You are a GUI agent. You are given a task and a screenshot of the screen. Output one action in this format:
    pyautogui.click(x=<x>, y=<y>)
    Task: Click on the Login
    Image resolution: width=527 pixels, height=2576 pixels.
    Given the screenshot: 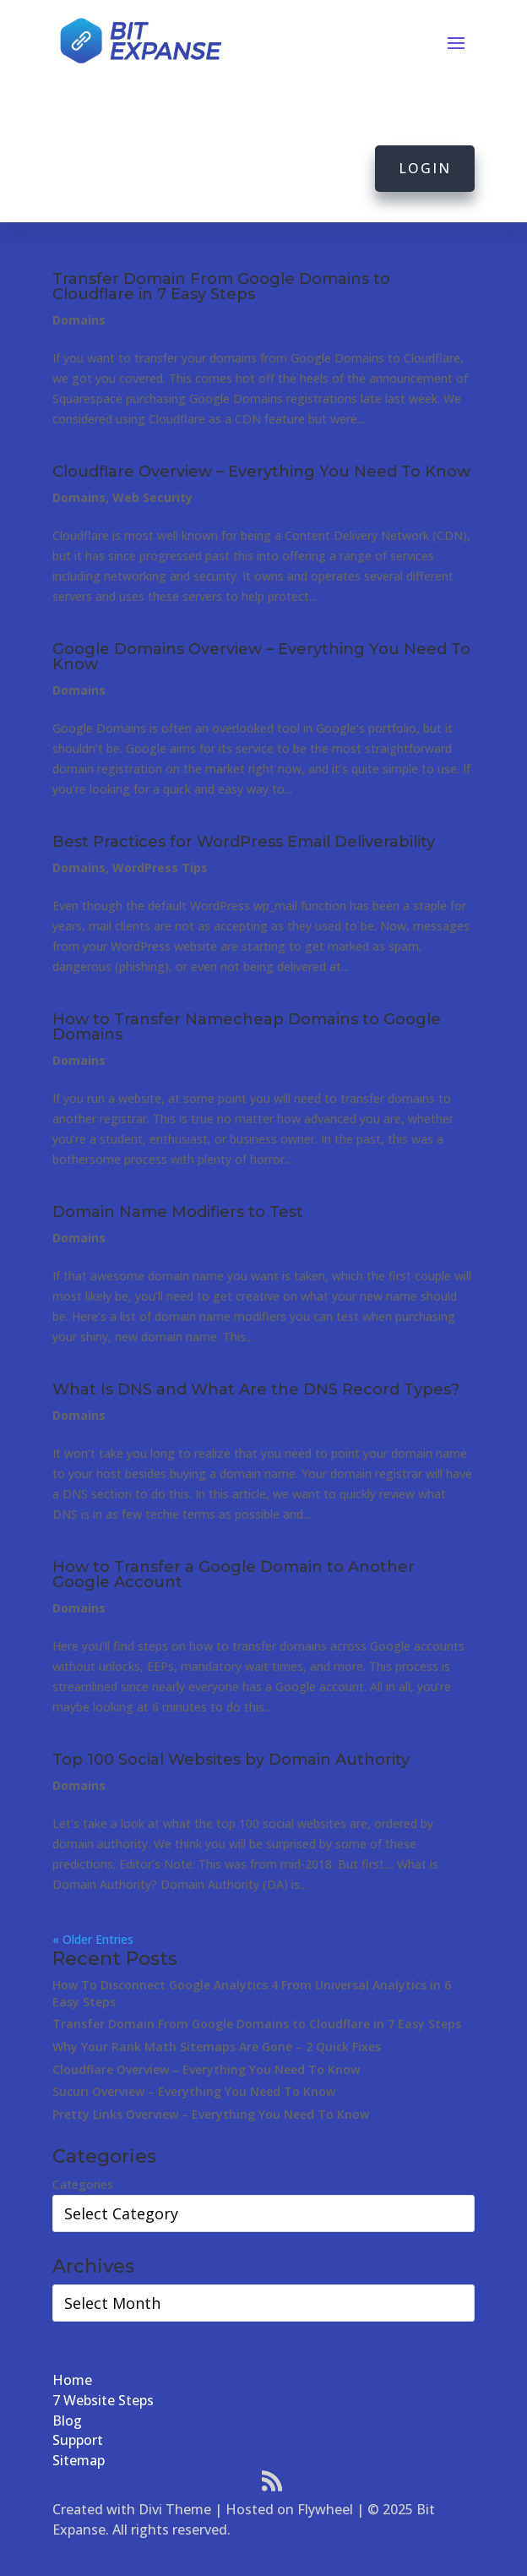 What is the action you would take?
    pyautogui.click(x=425, y=168)
    